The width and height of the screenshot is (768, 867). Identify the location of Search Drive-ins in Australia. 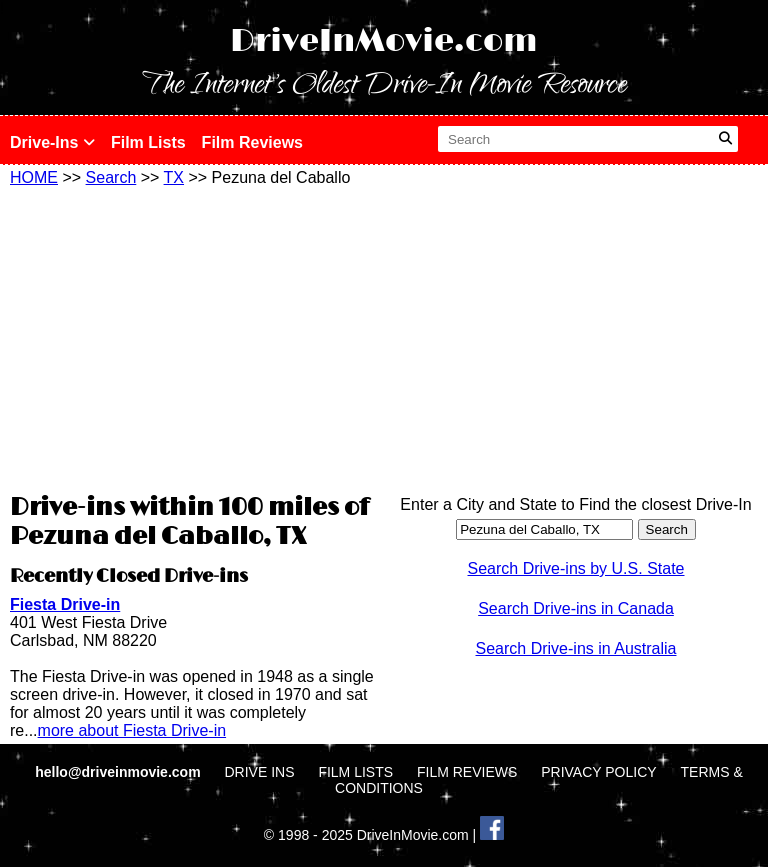
(576, 648).